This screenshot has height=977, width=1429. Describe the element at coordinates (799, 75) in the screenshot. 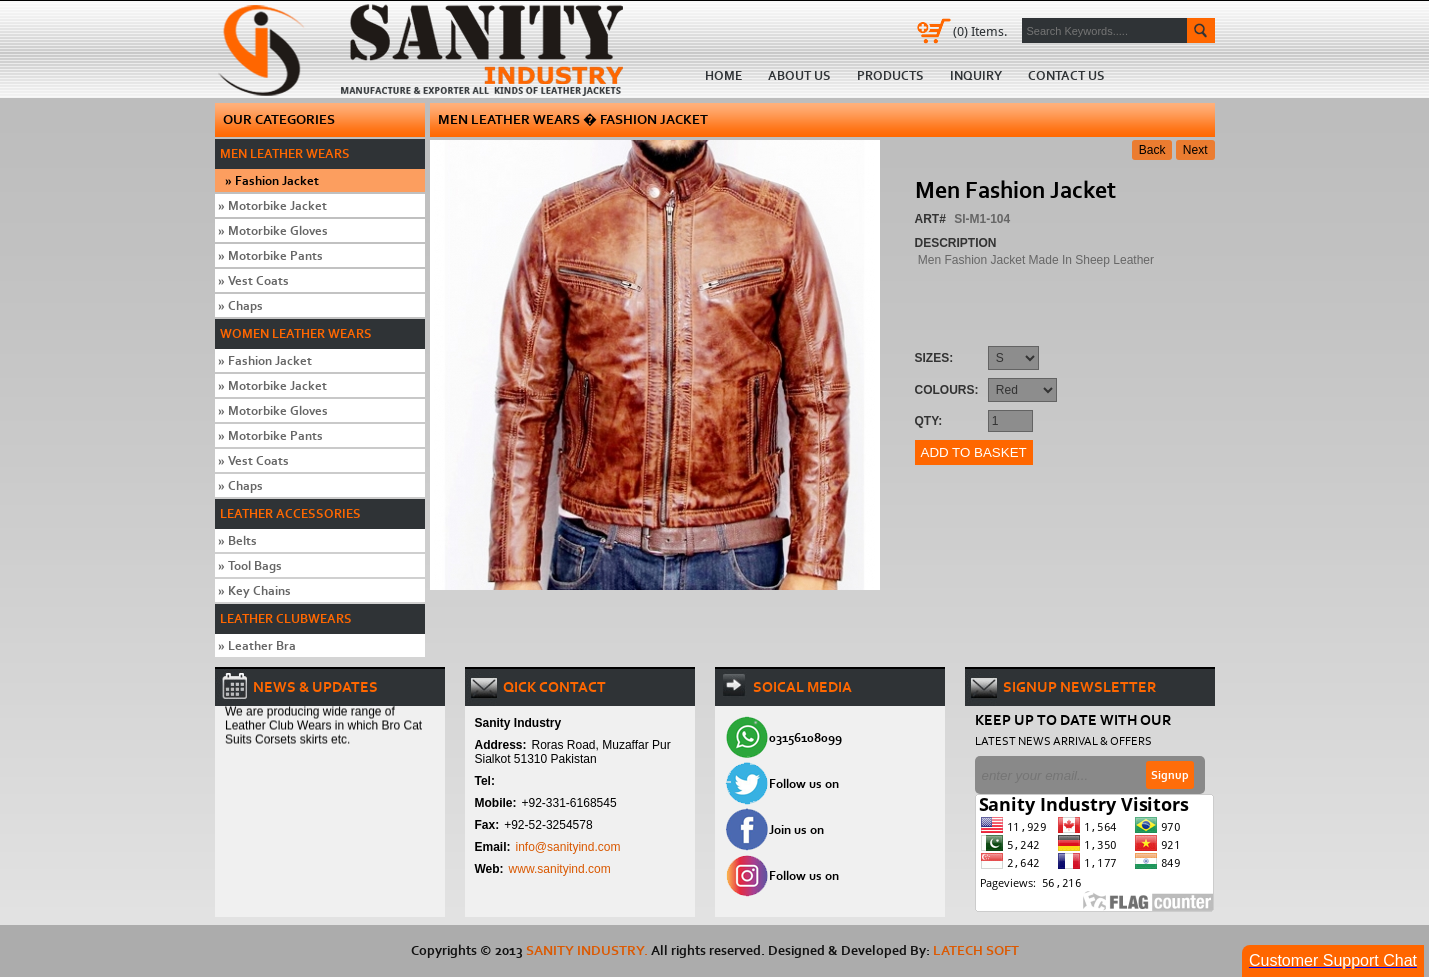

I see `About us` at that location.